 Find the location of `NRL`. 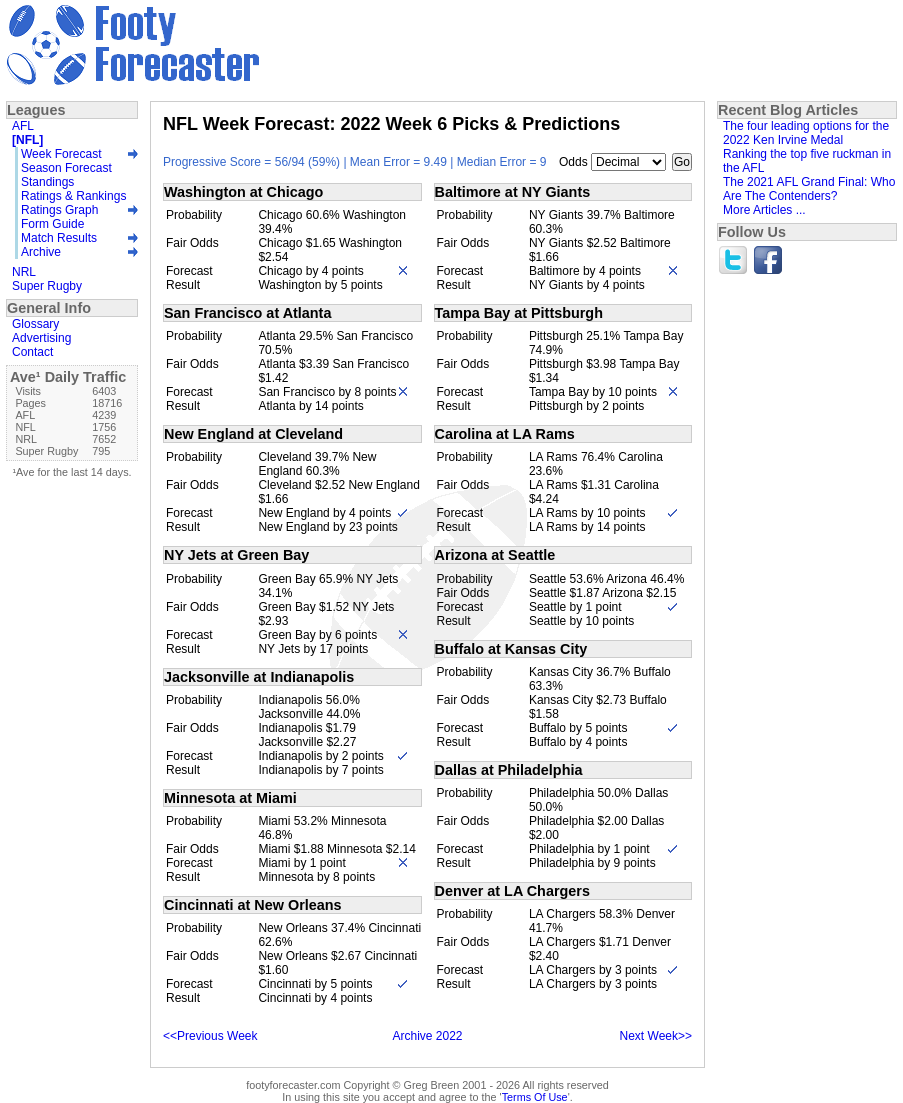

NRL is located at coordinates (24, 272).